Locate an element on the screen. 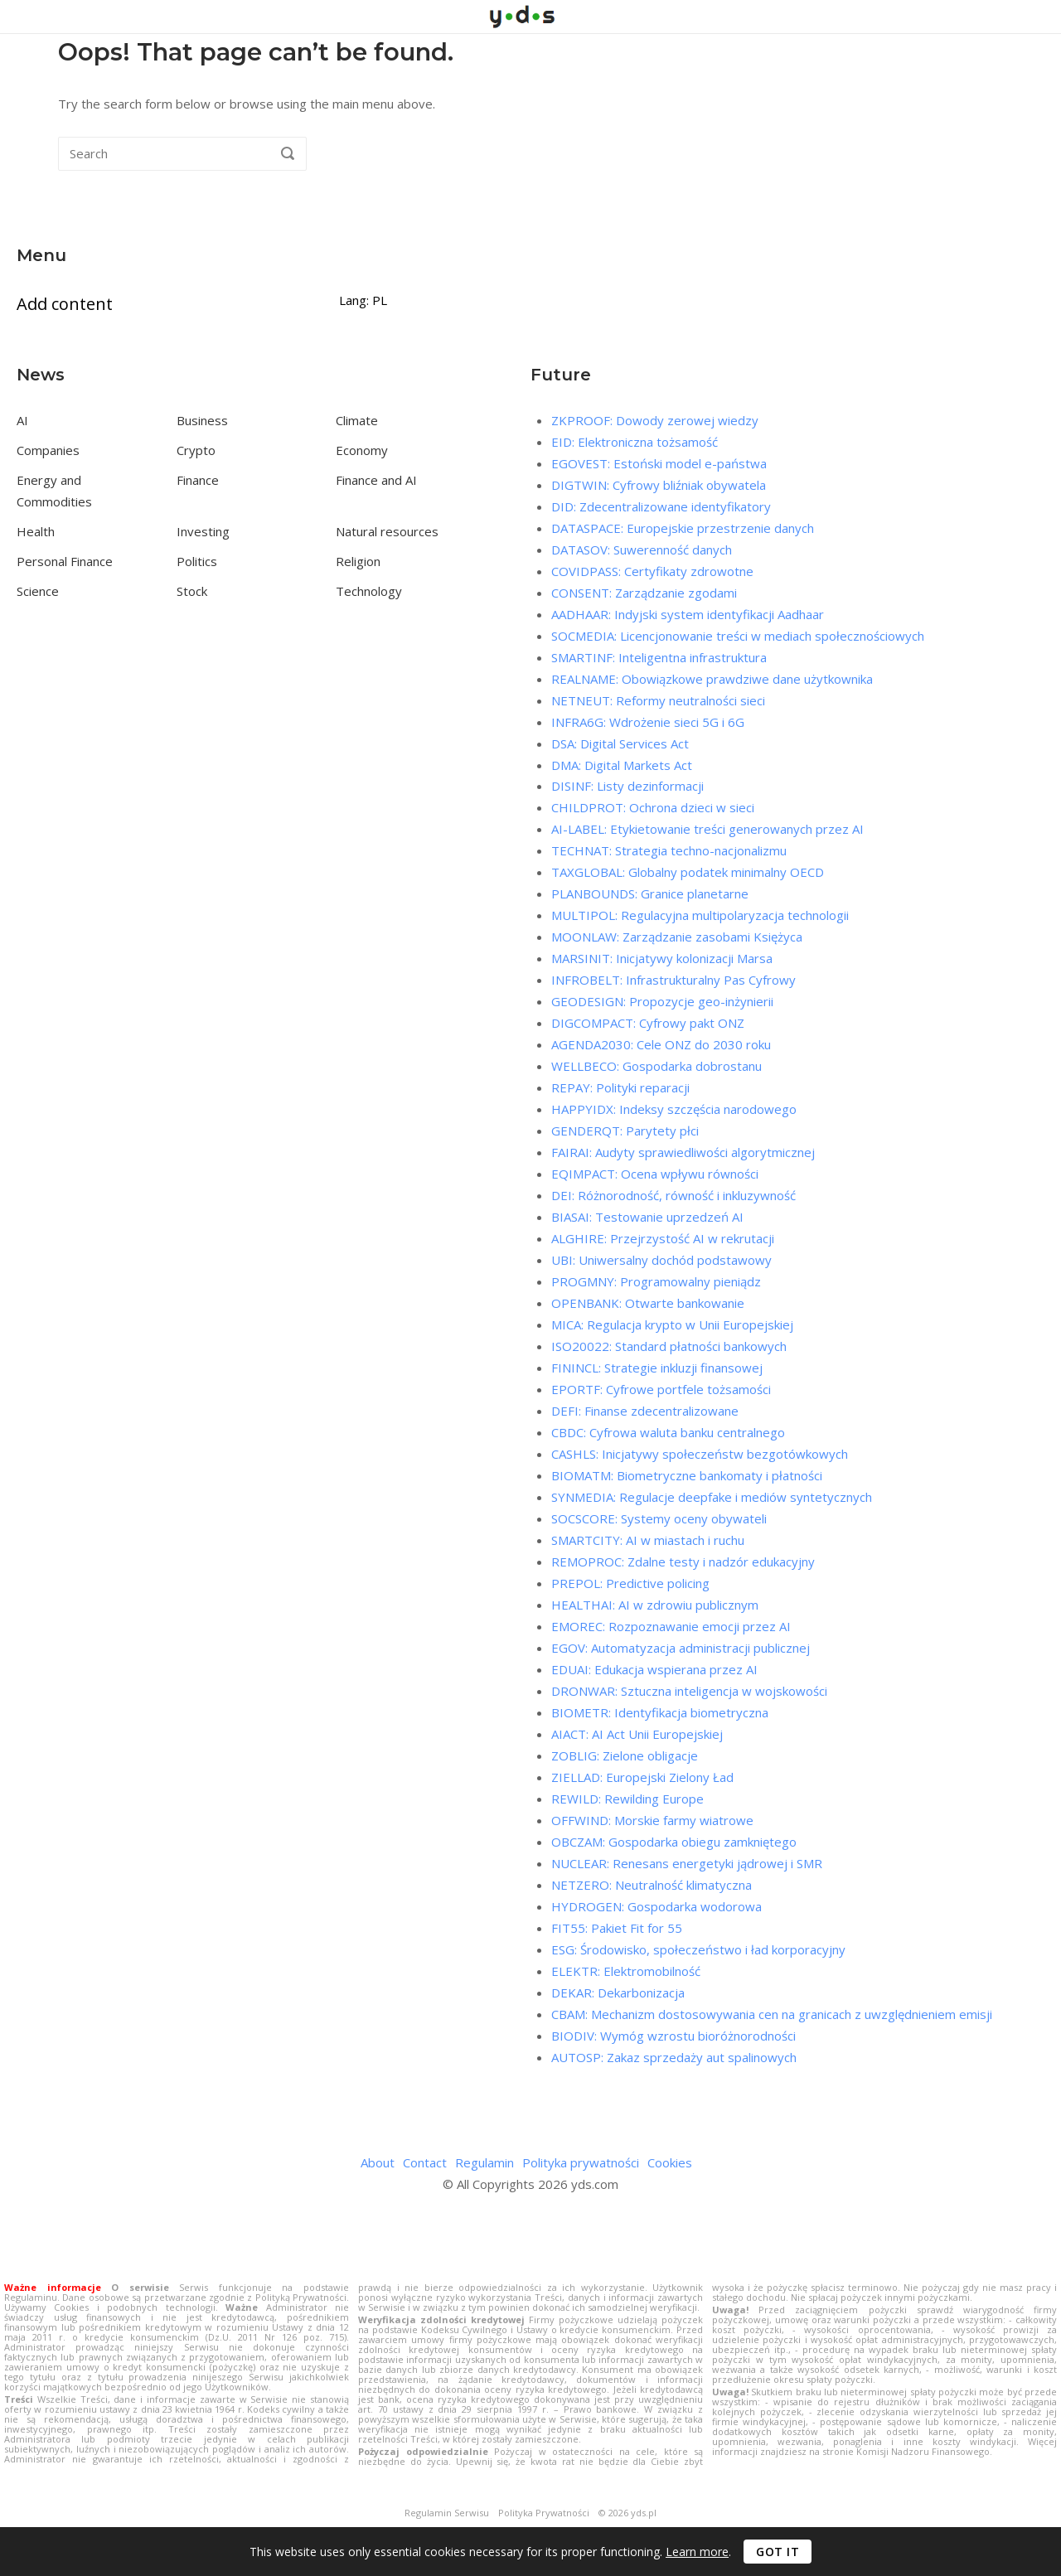  Regulamin Serwisu is located at coordinates (447, 2513).